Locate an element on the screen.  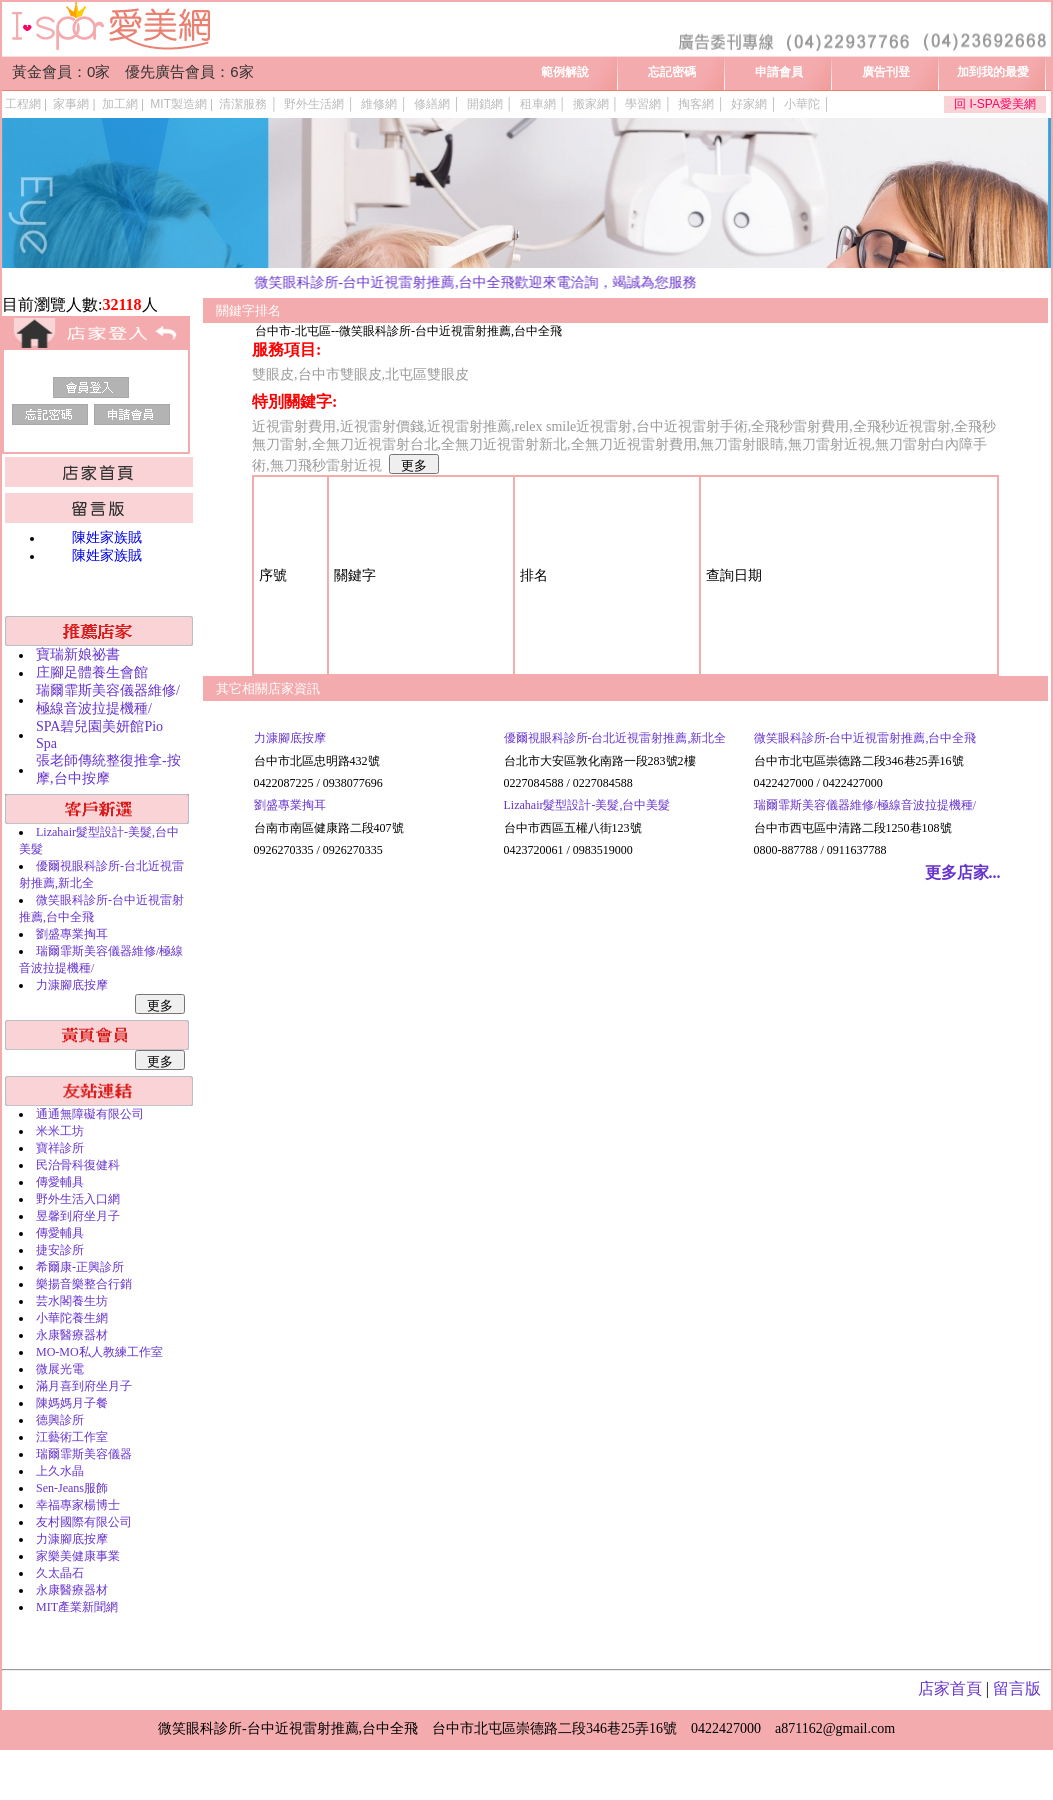
捷安診所 is located at coordinates (60, 1250).